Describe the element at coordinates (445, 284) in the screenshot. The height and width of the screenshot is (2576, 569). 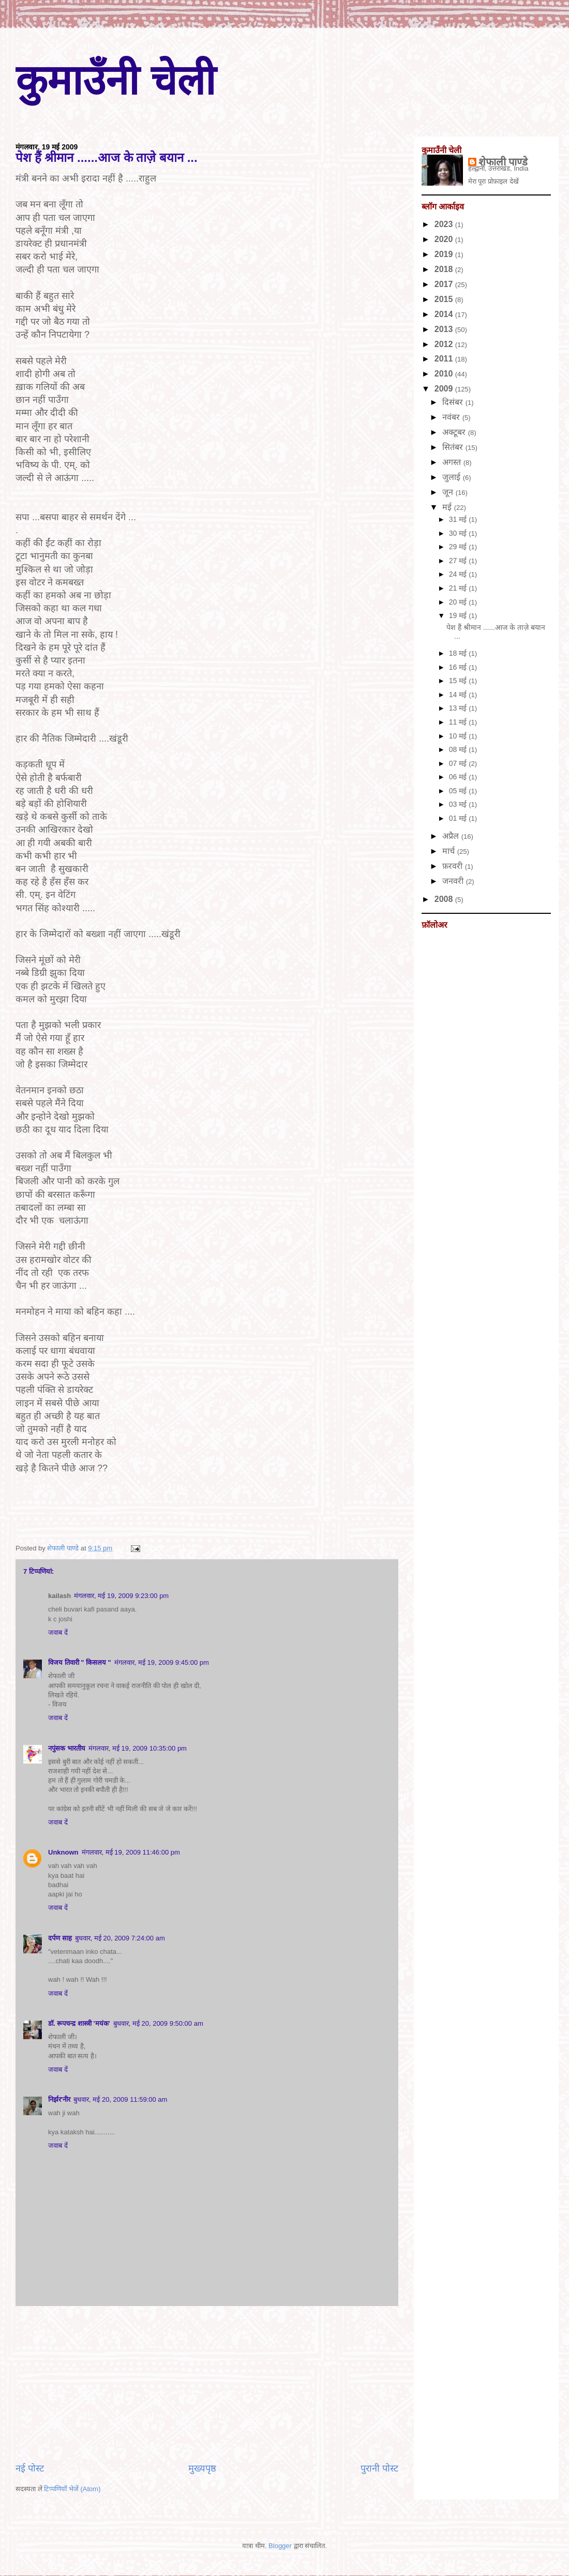
I see `2017` at that location.